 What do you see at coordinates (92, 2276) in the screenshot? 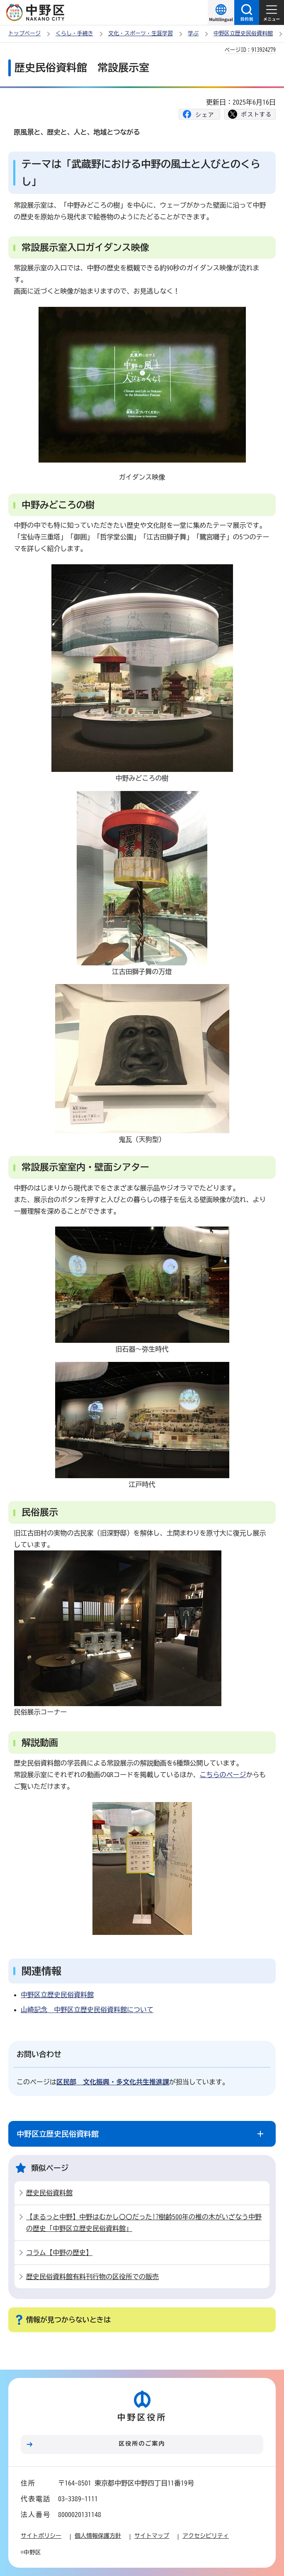
I see `歴史民俗資料館有料刊行物の区役所での販売` at bounding box center [92, 2276].